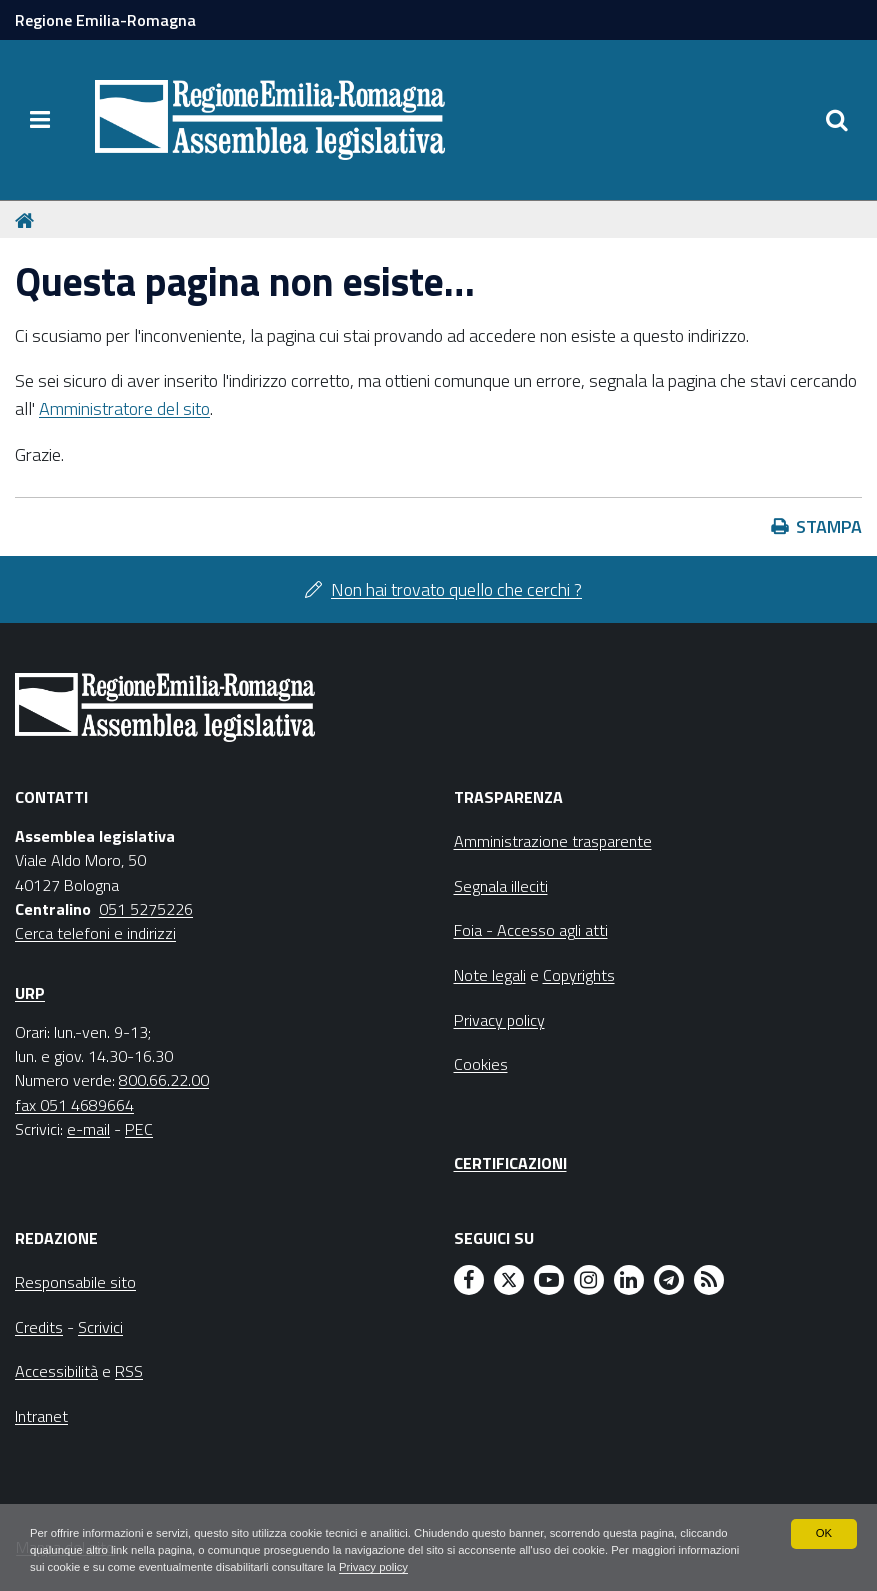 This screenshot has width=877, height=1591. Describe the element at coordinates (124, 408) in the screenshot. I see `Amministratore del sito` at that location.